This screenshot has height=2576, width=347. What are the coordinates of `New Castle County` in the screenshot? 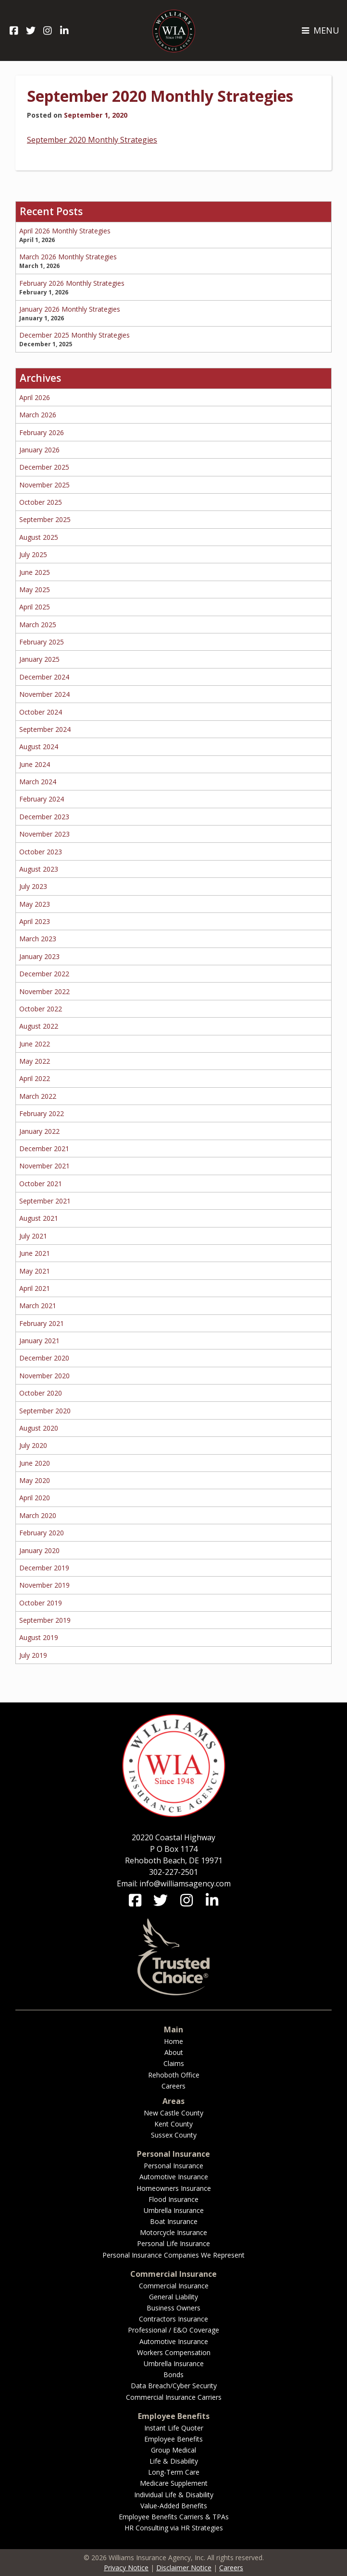 It's located at (173, 2112).